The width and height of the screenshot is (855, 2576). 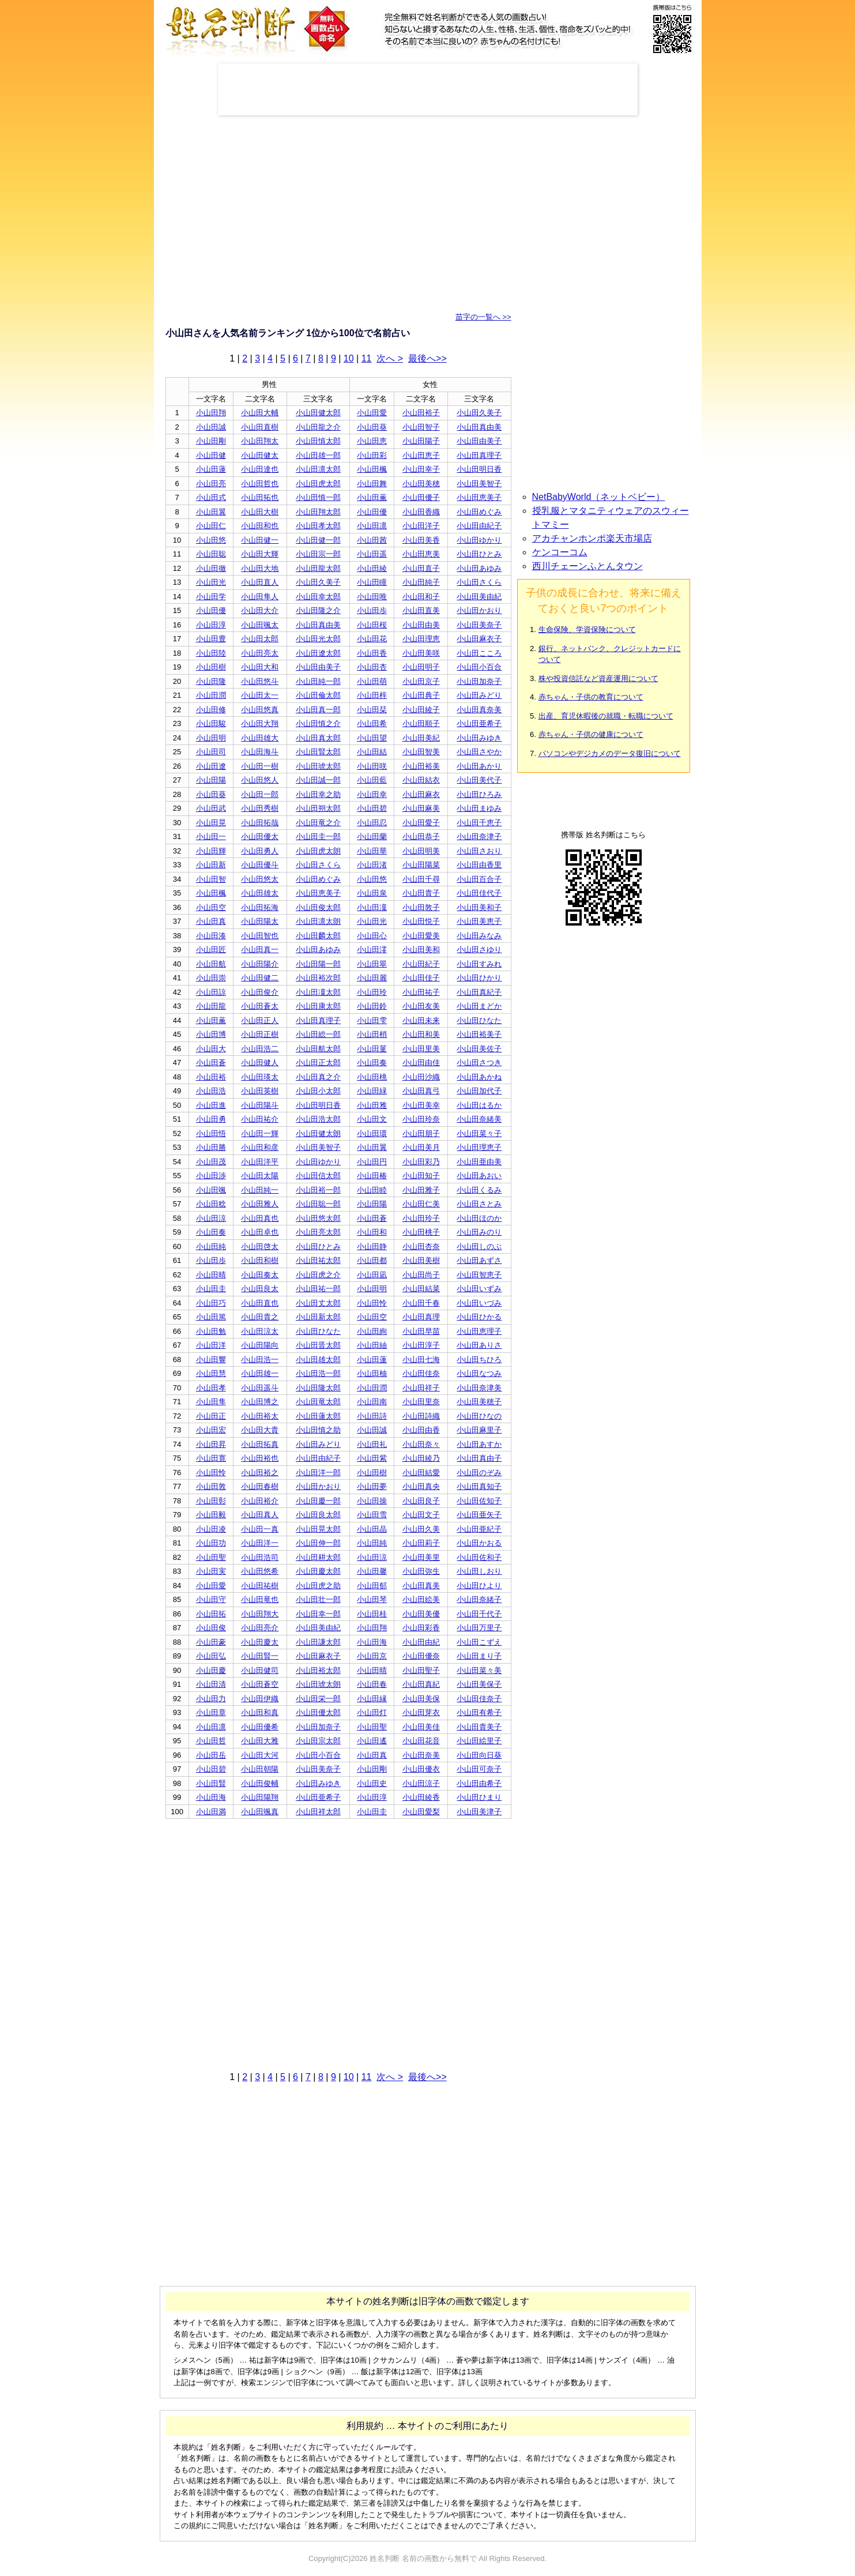 I want to click on 小山田圭一郎, so click(x=318, y=836).